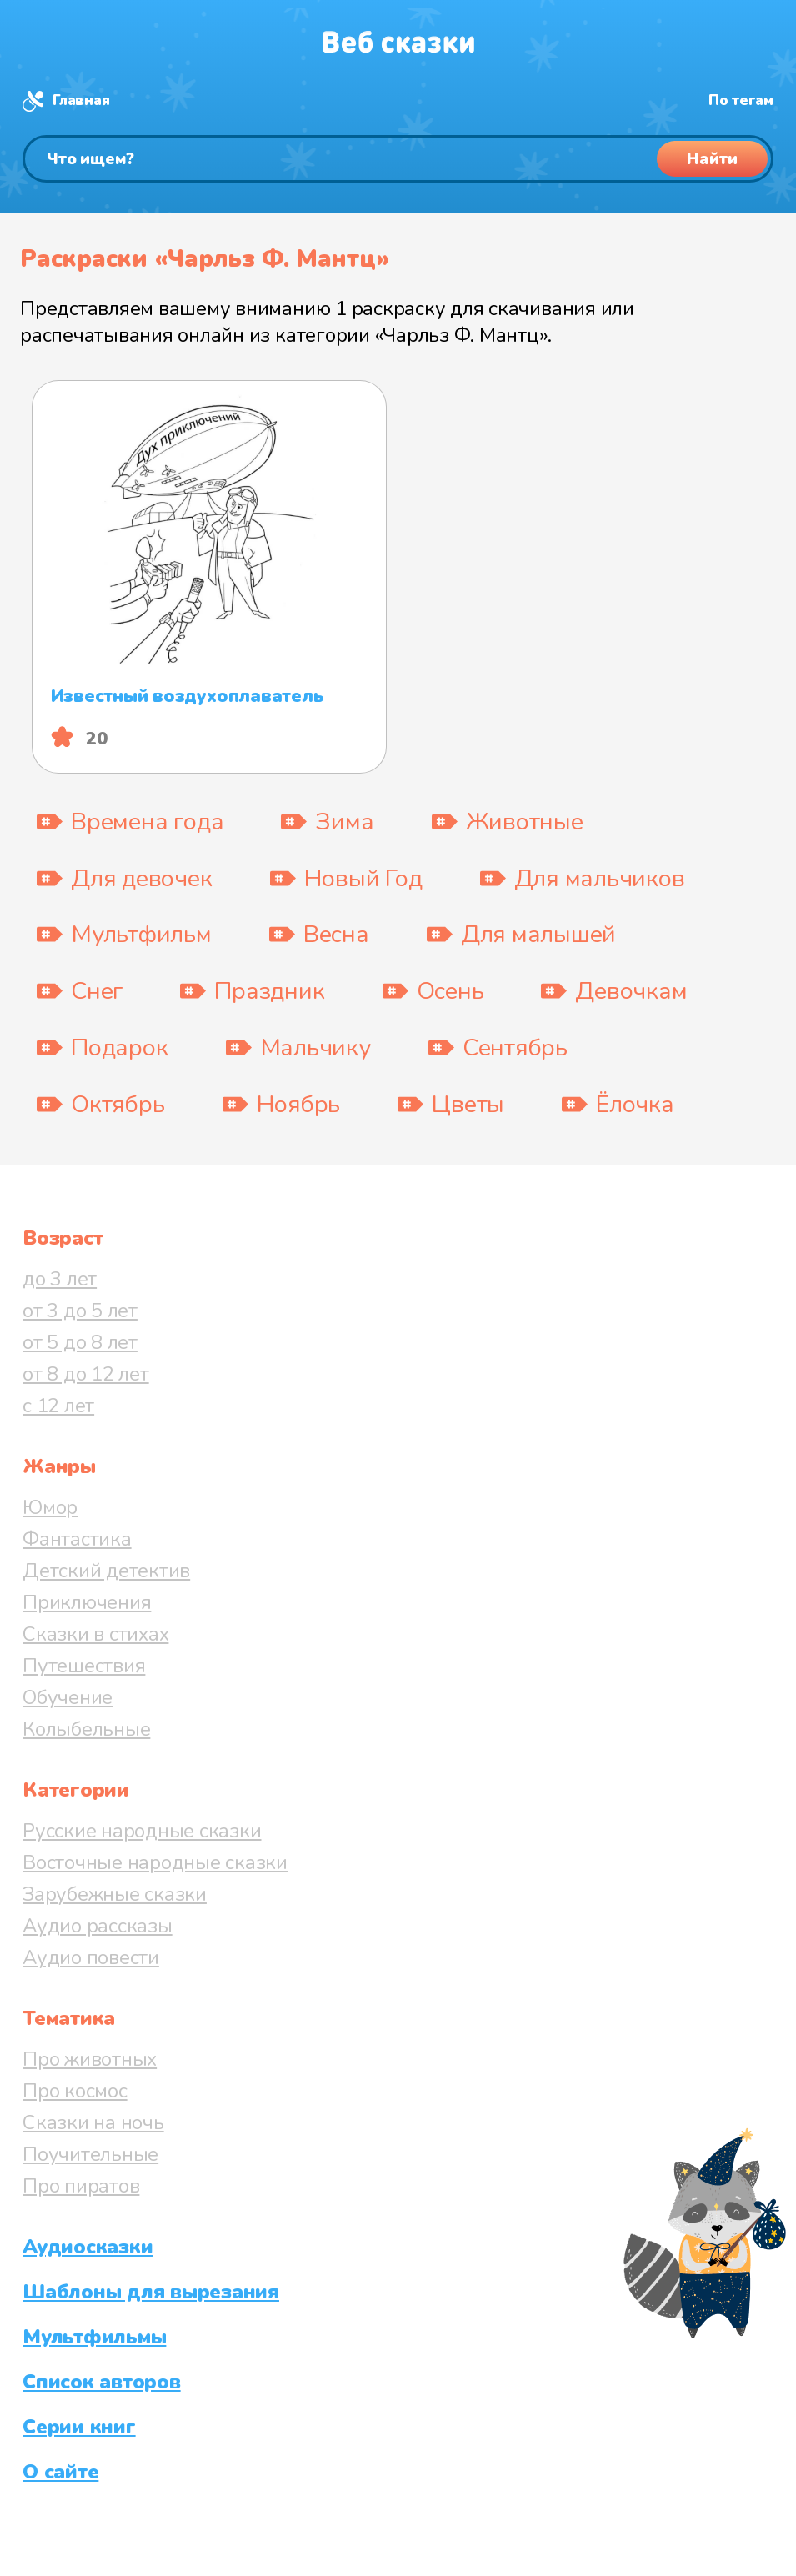  Describe the element at coordinates (98, 1925) in the screenshot. I see `Аудио рассказы` at that location.